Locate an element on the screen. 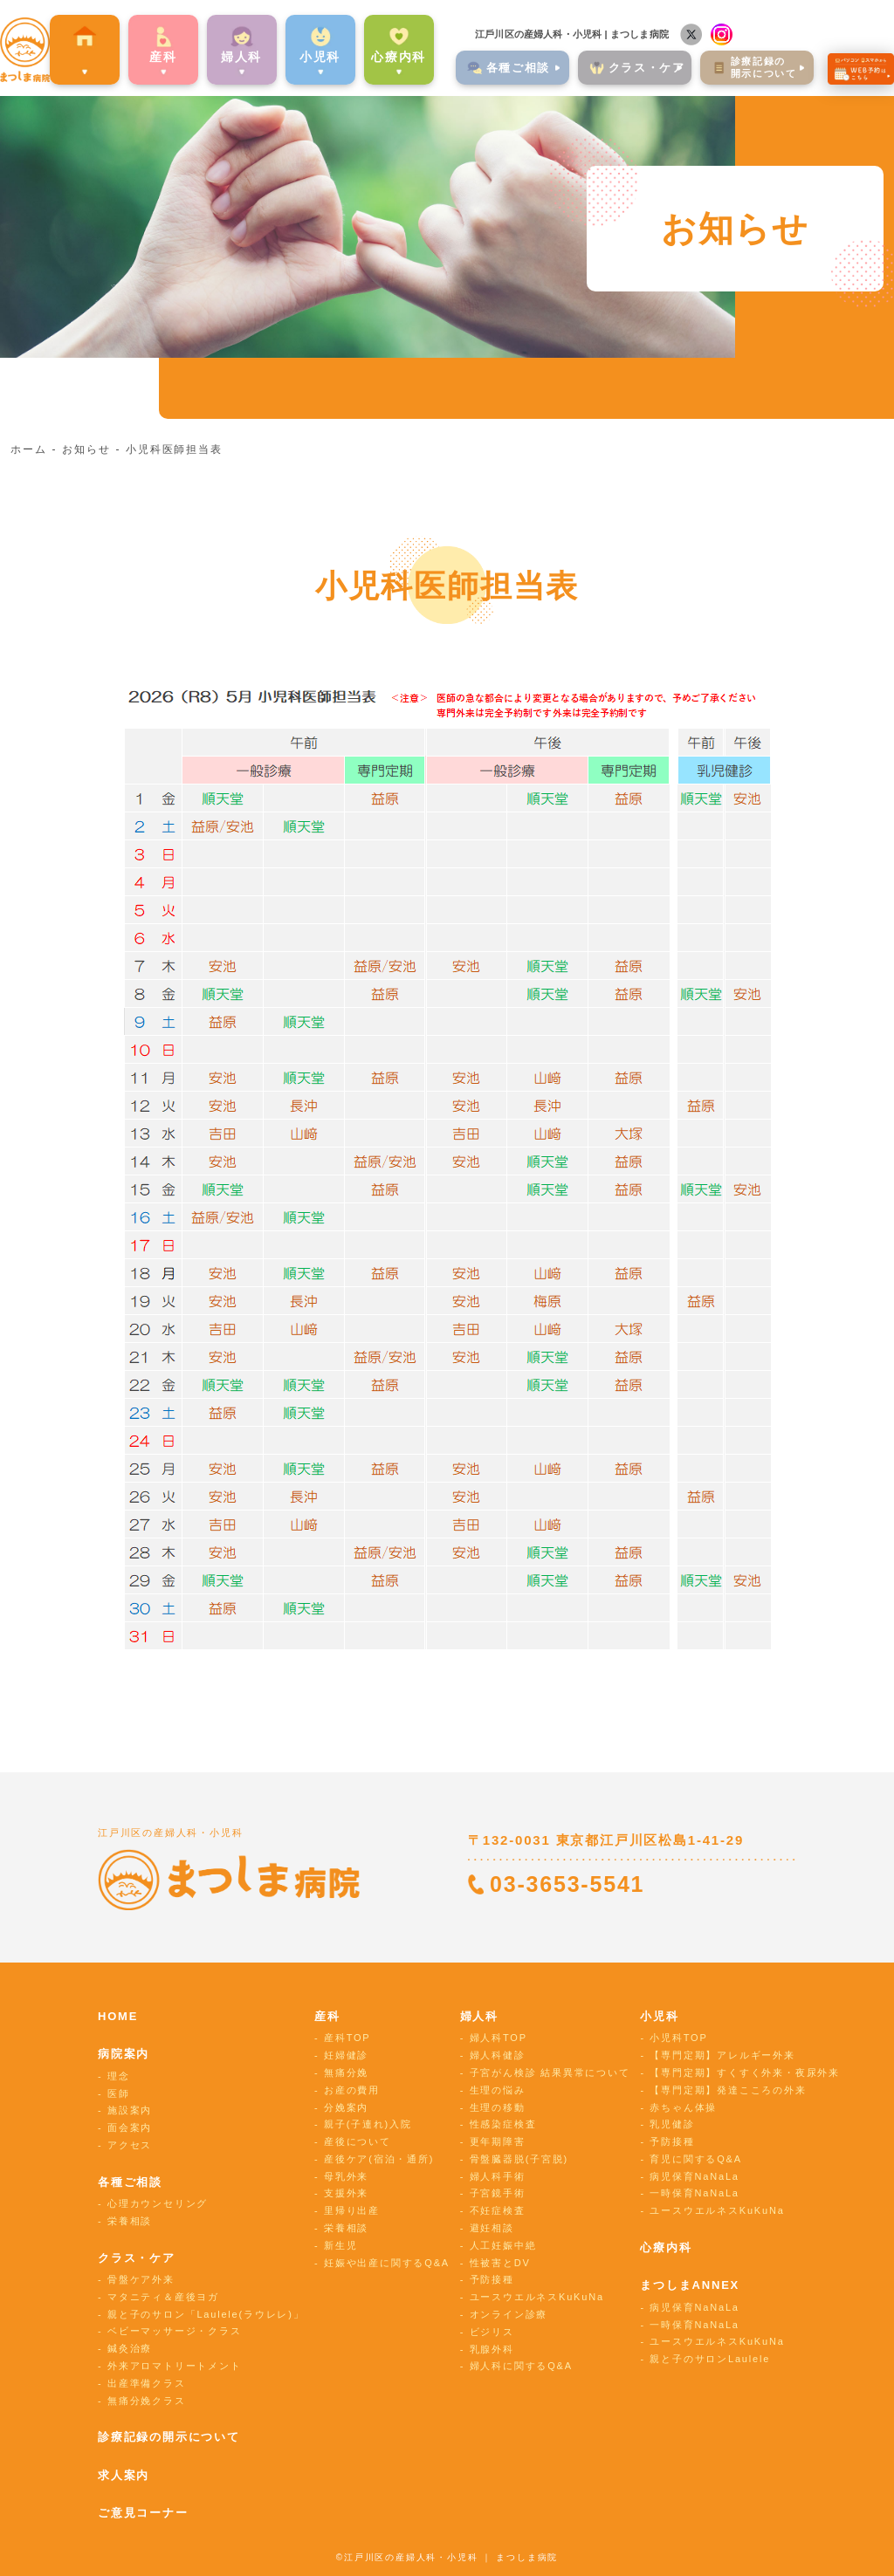  出産準備クラス is located at coordinates (146, 2383).